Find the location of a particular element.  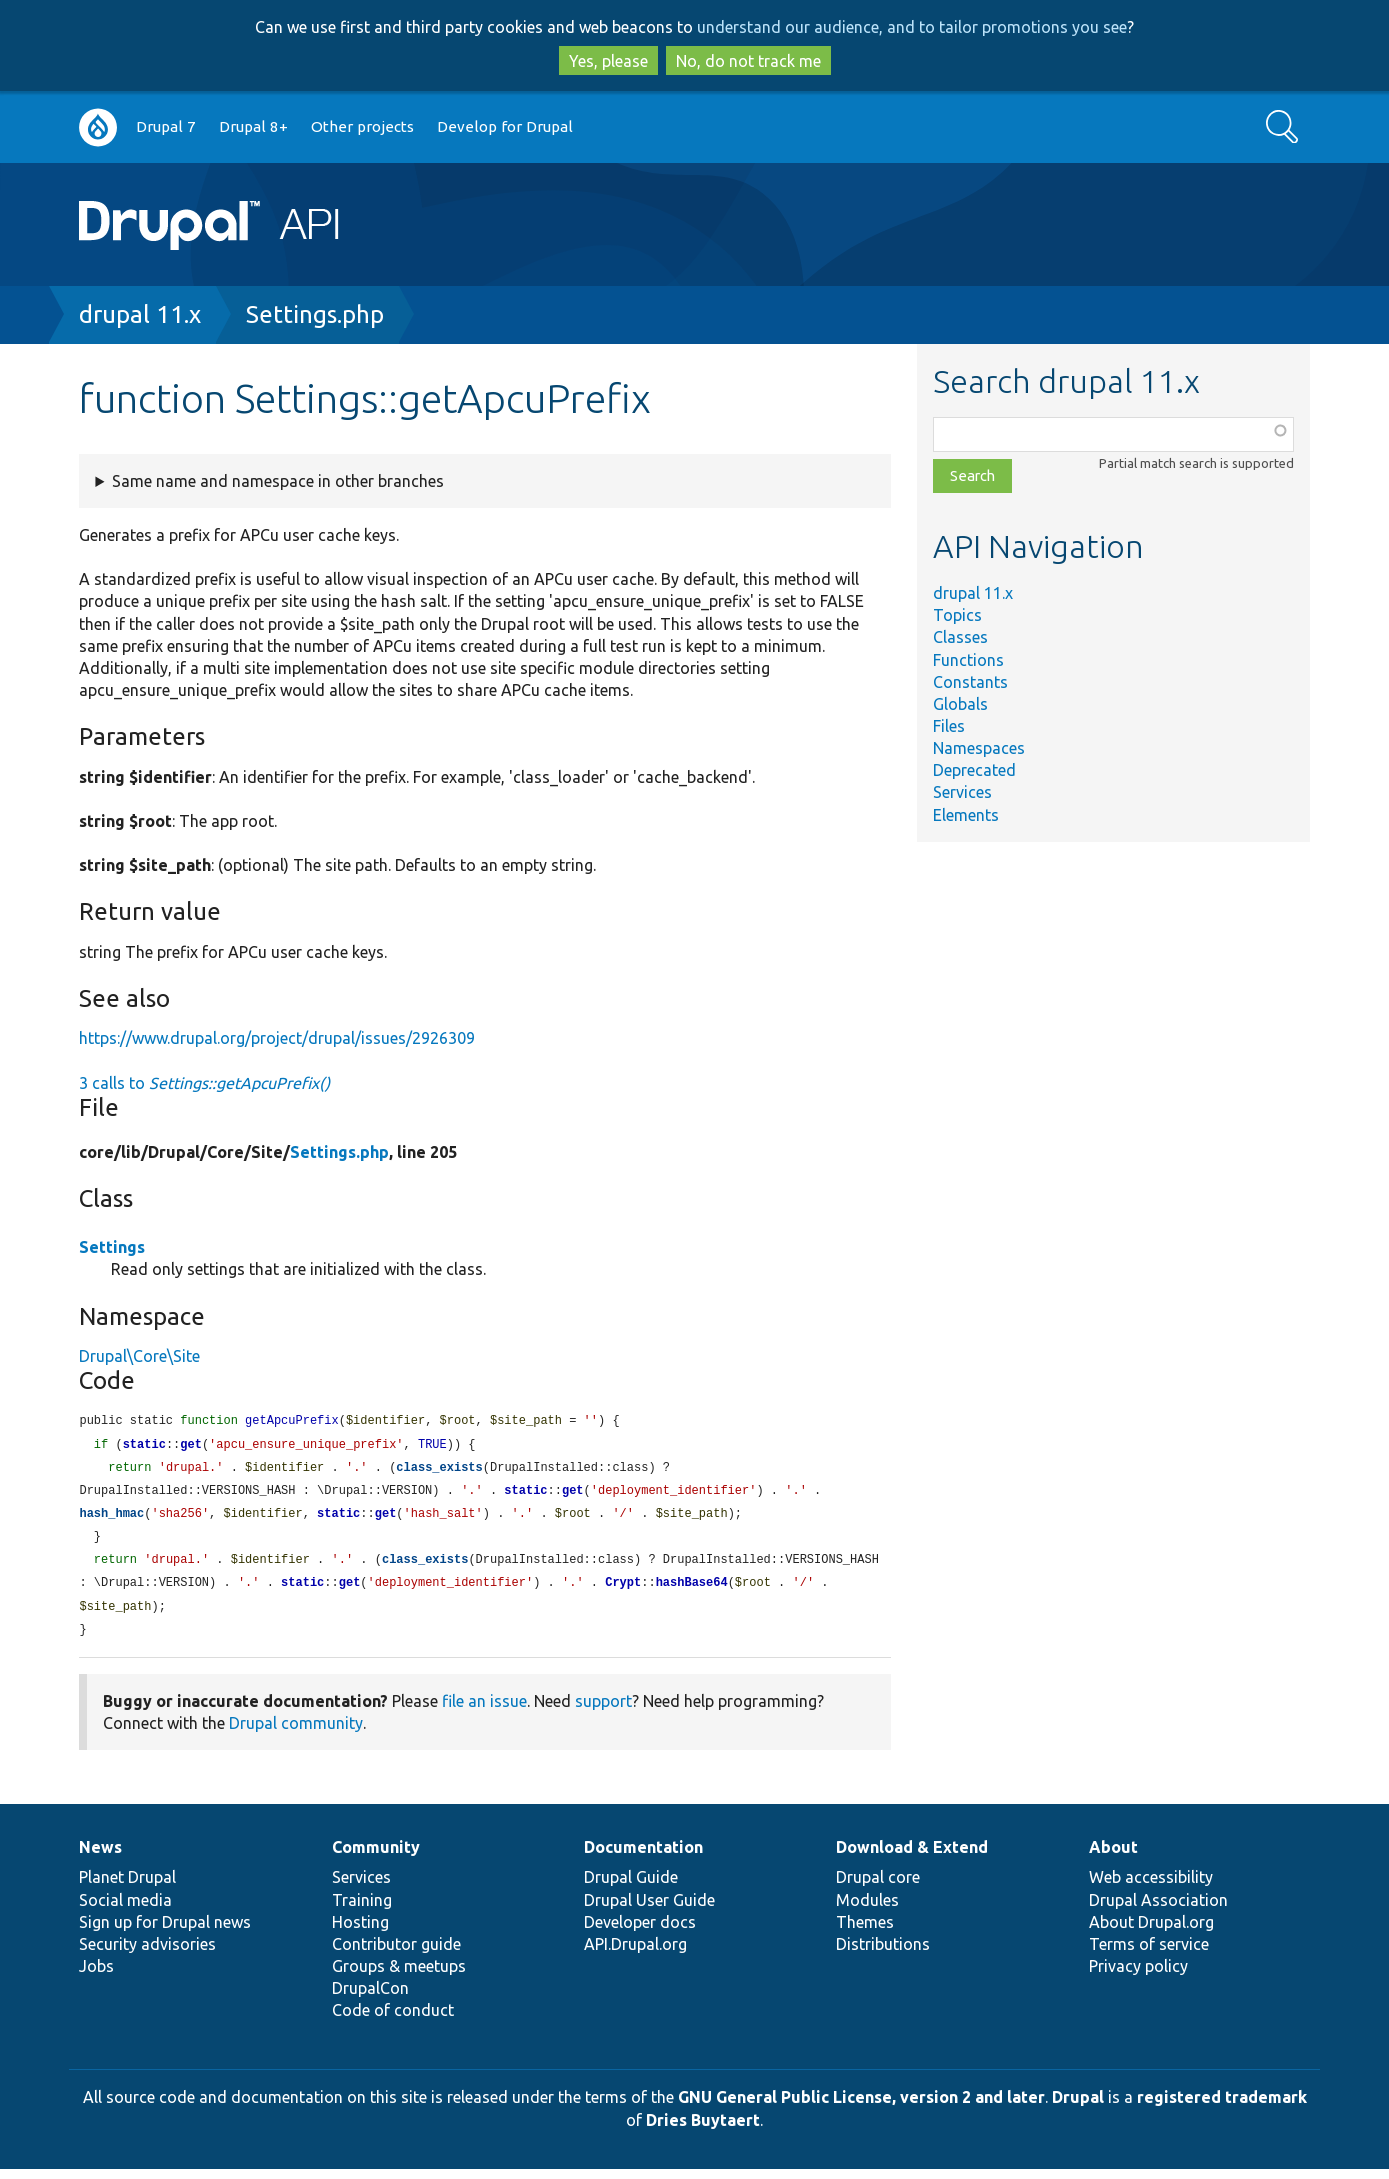

Download & Extend is located at coordinates (912, 1857).